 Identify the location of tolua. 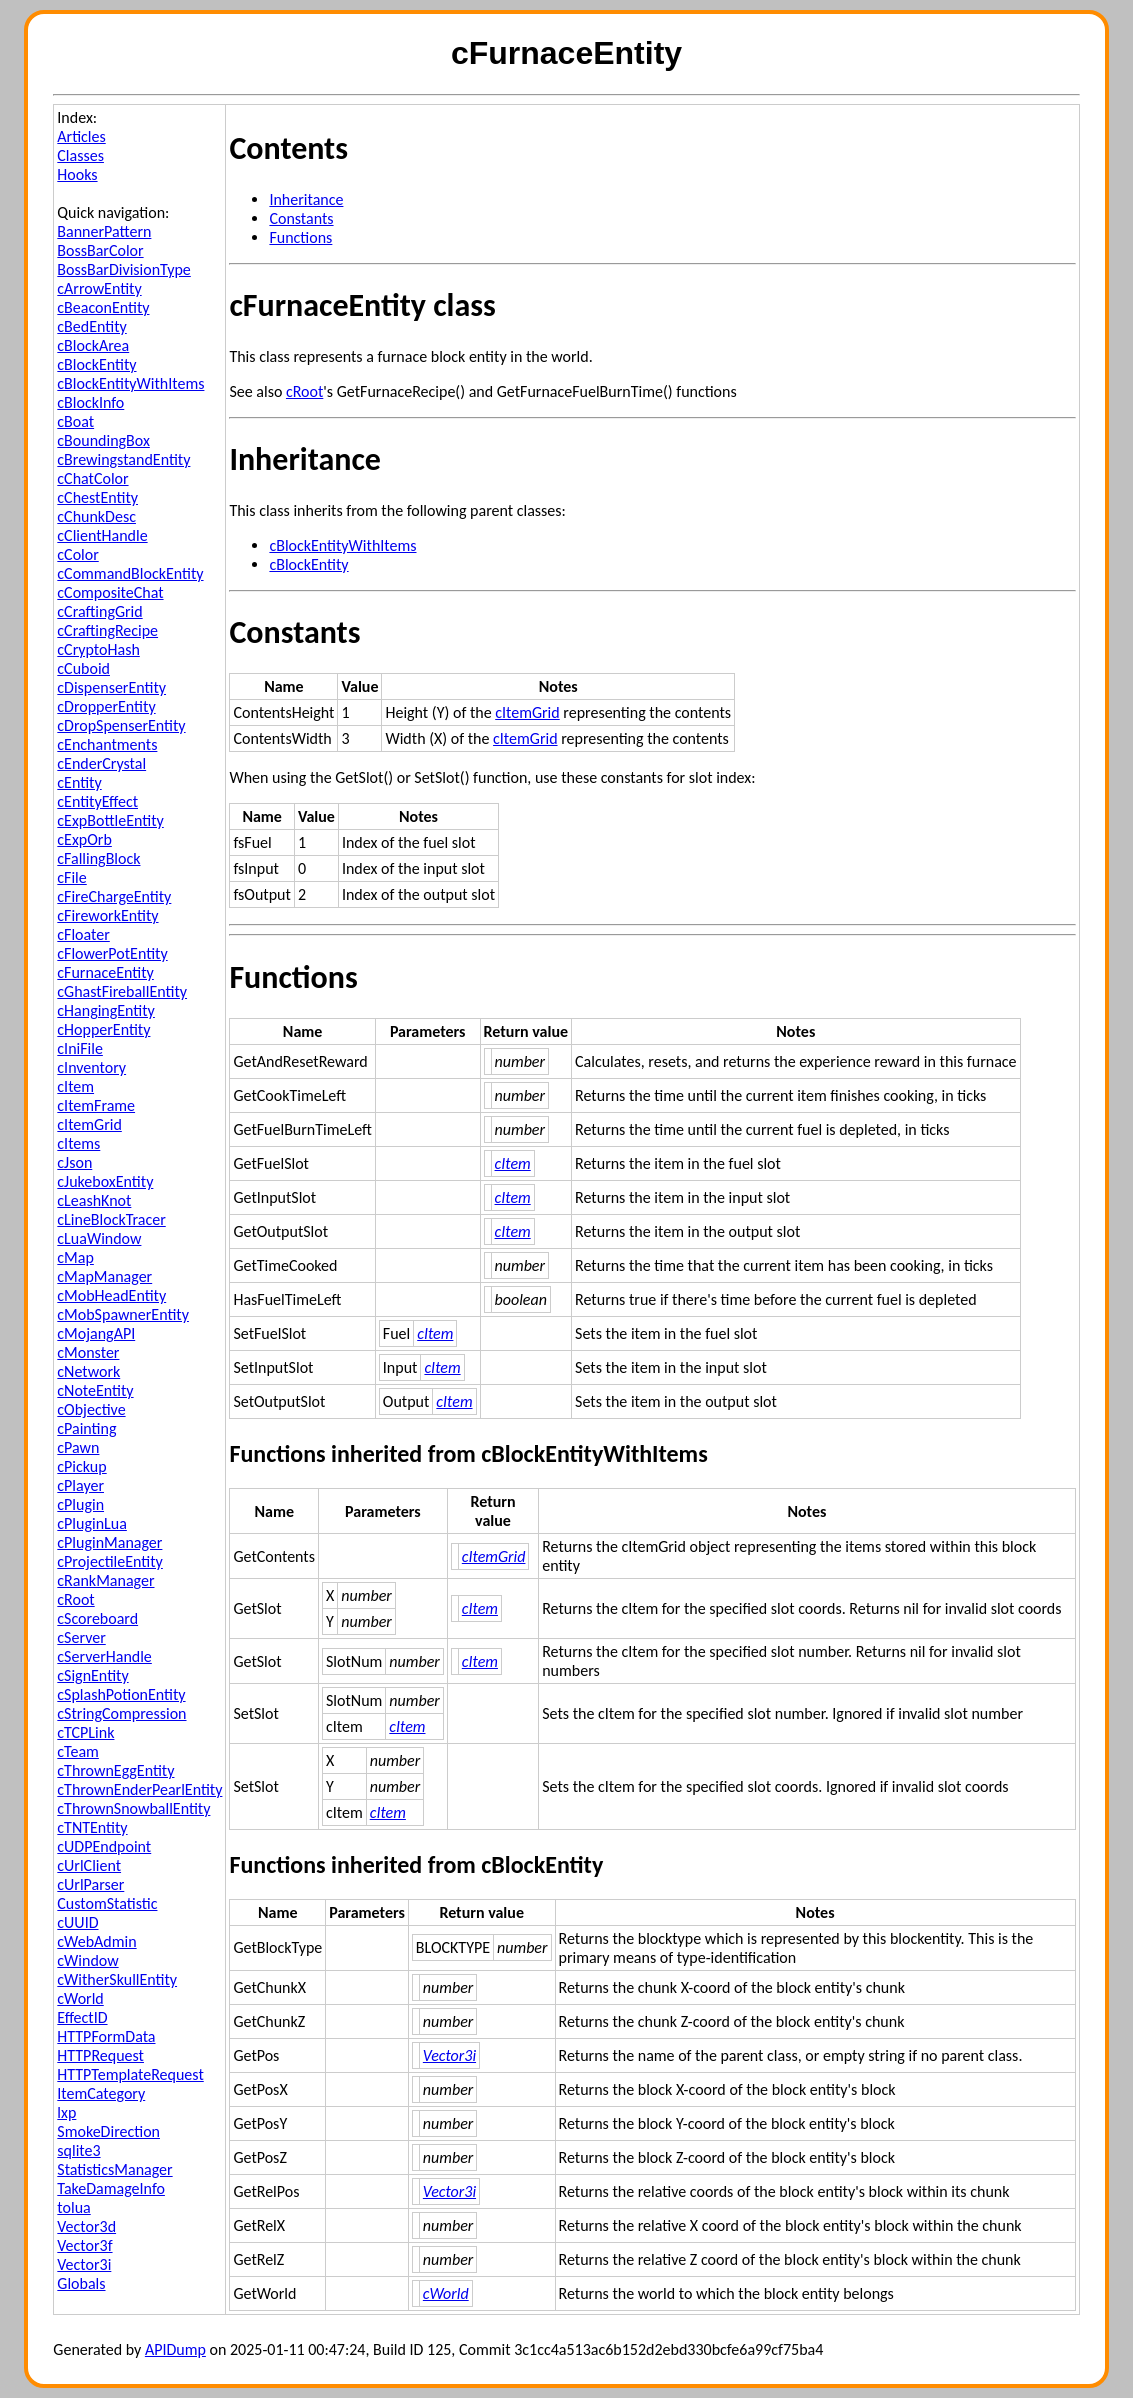
(73, 2207).